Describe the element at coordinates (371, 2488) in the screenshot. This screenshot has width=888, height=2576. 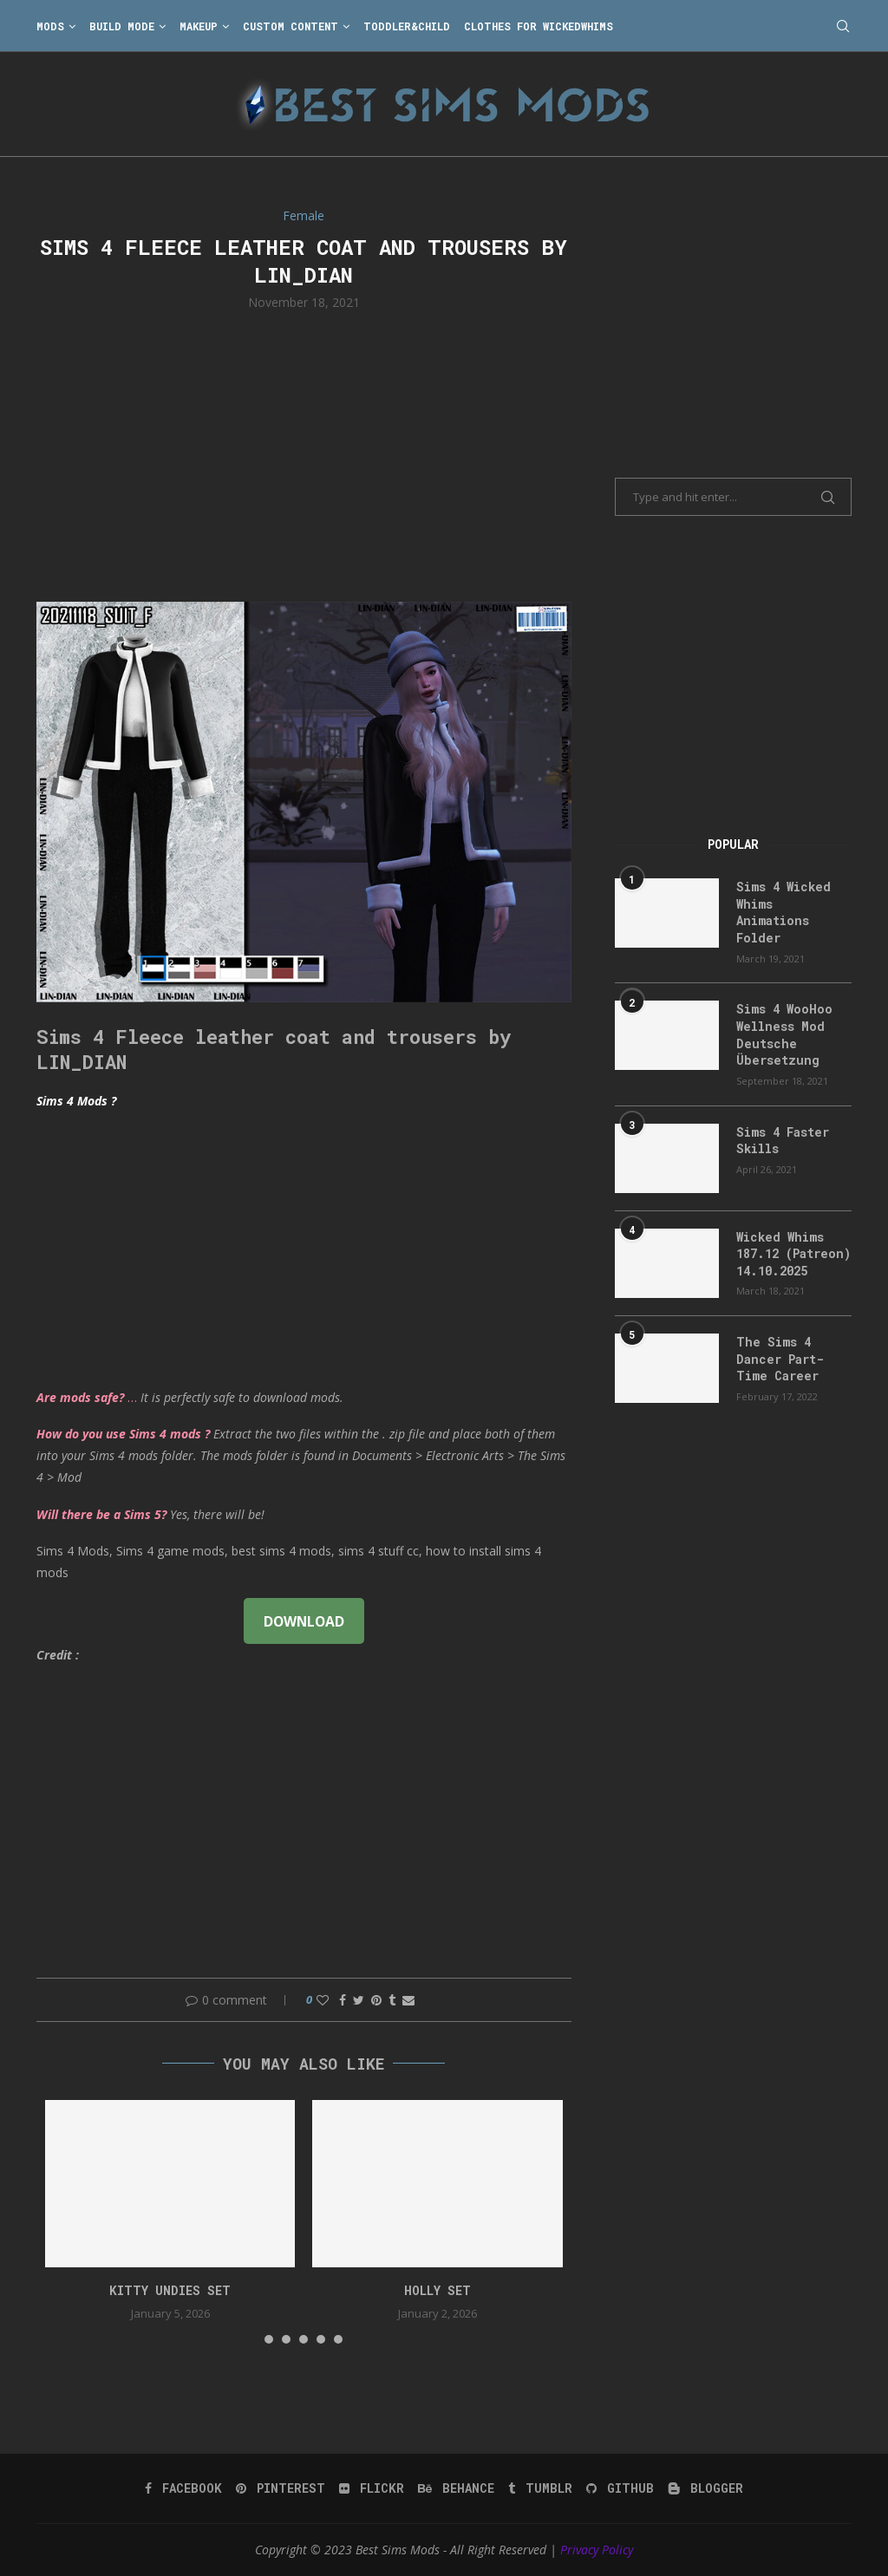
I see `[Flickr]` at that location.